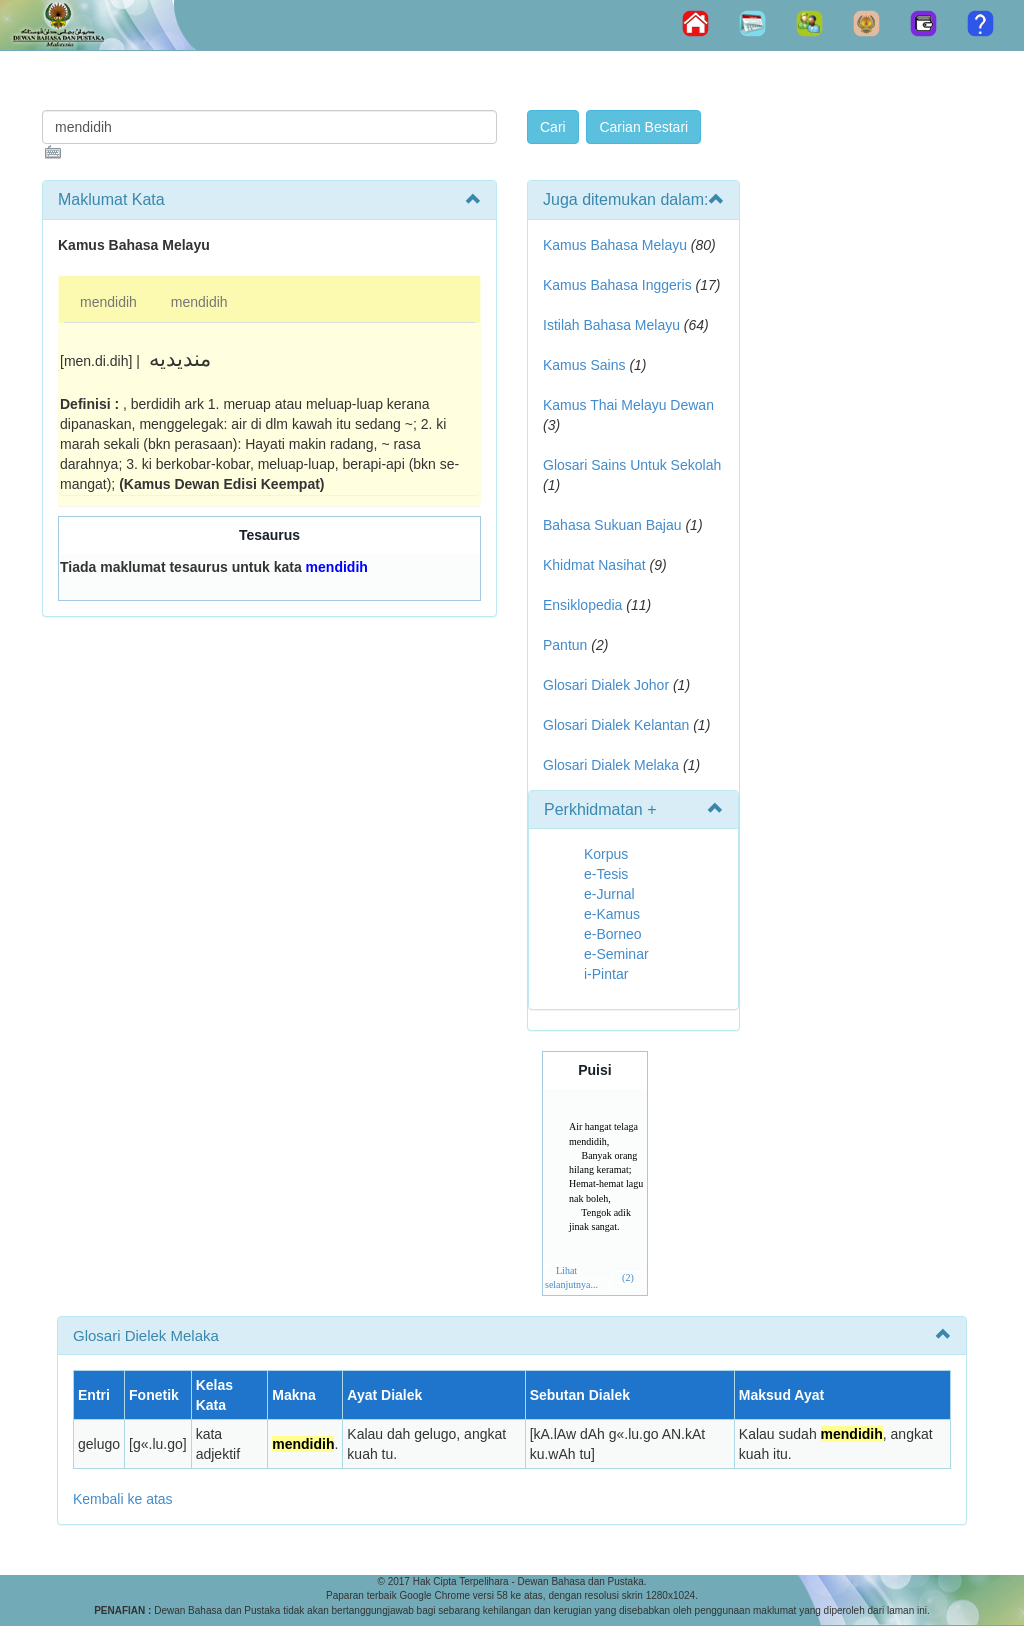  Describe the element at coordinates (606, 874) in the screenshot. I see `e-Tesis` at that location.